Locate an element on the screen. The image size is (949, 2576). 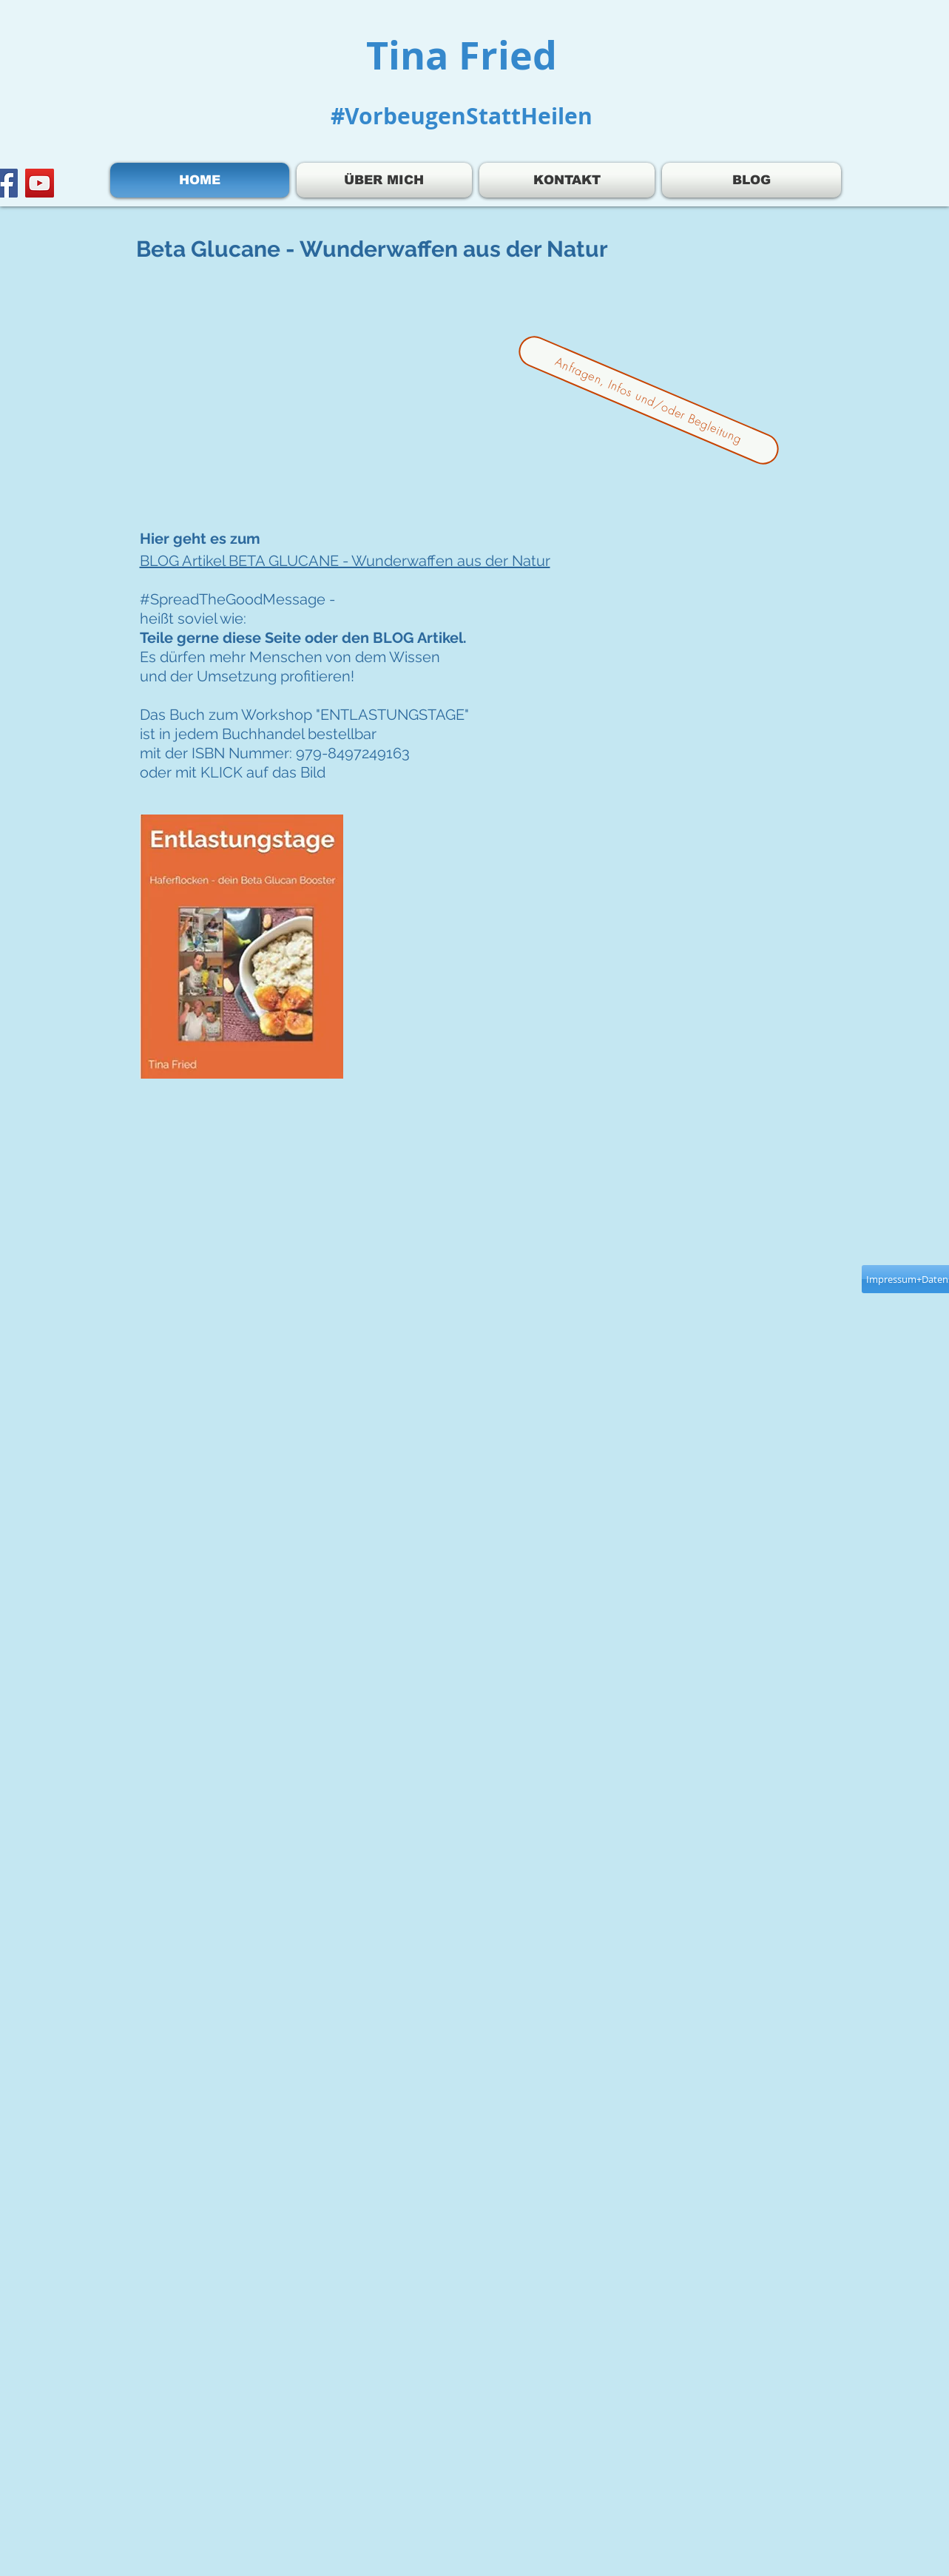
[Anfragen, Infos und/oder Begleitung] is located at coordinates (648, 400).